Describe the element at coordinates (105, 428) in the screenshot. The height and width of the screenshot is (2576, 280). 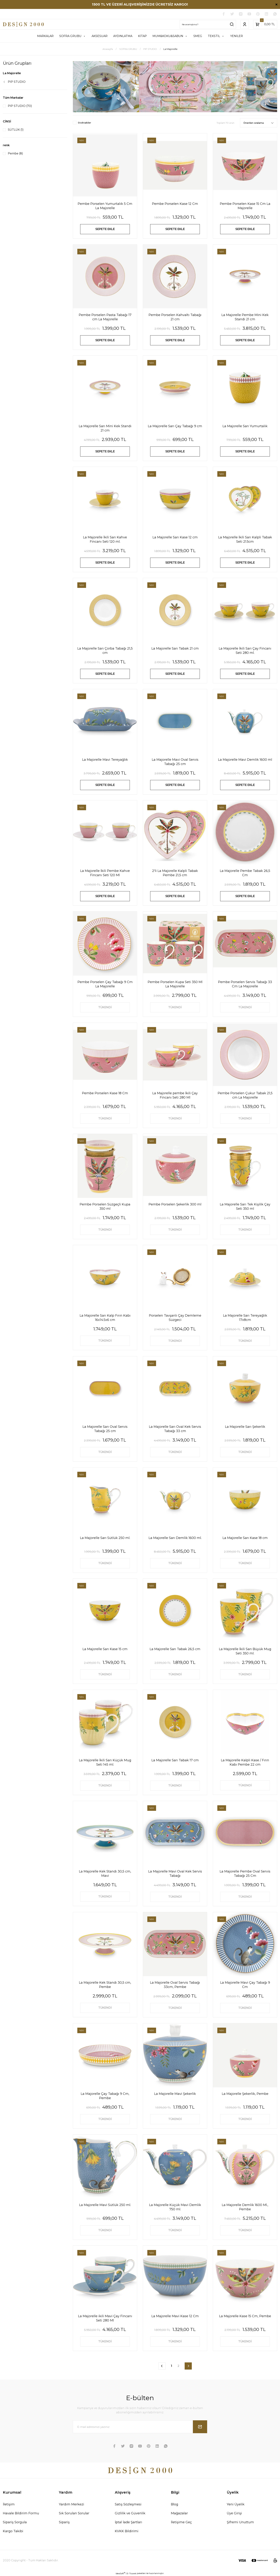
I see `La Majorelle Sarı Mini Kek Standı 21 cm` at that location.